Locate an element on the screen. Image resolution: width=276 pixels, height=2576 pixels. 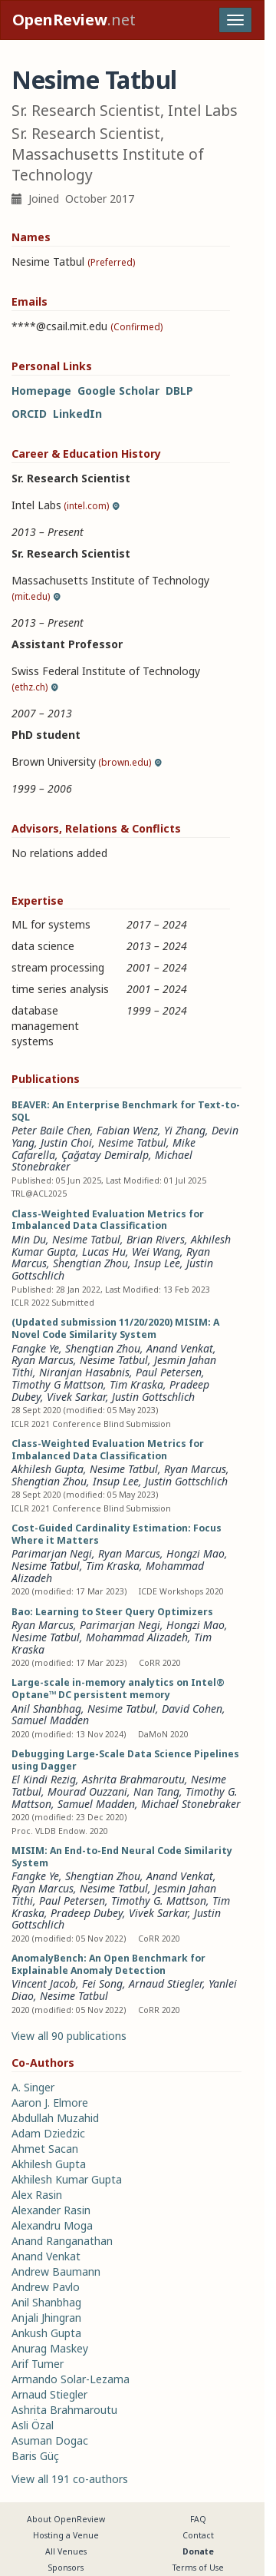
Ryan Marcus is located at coordinates (43, 1360).